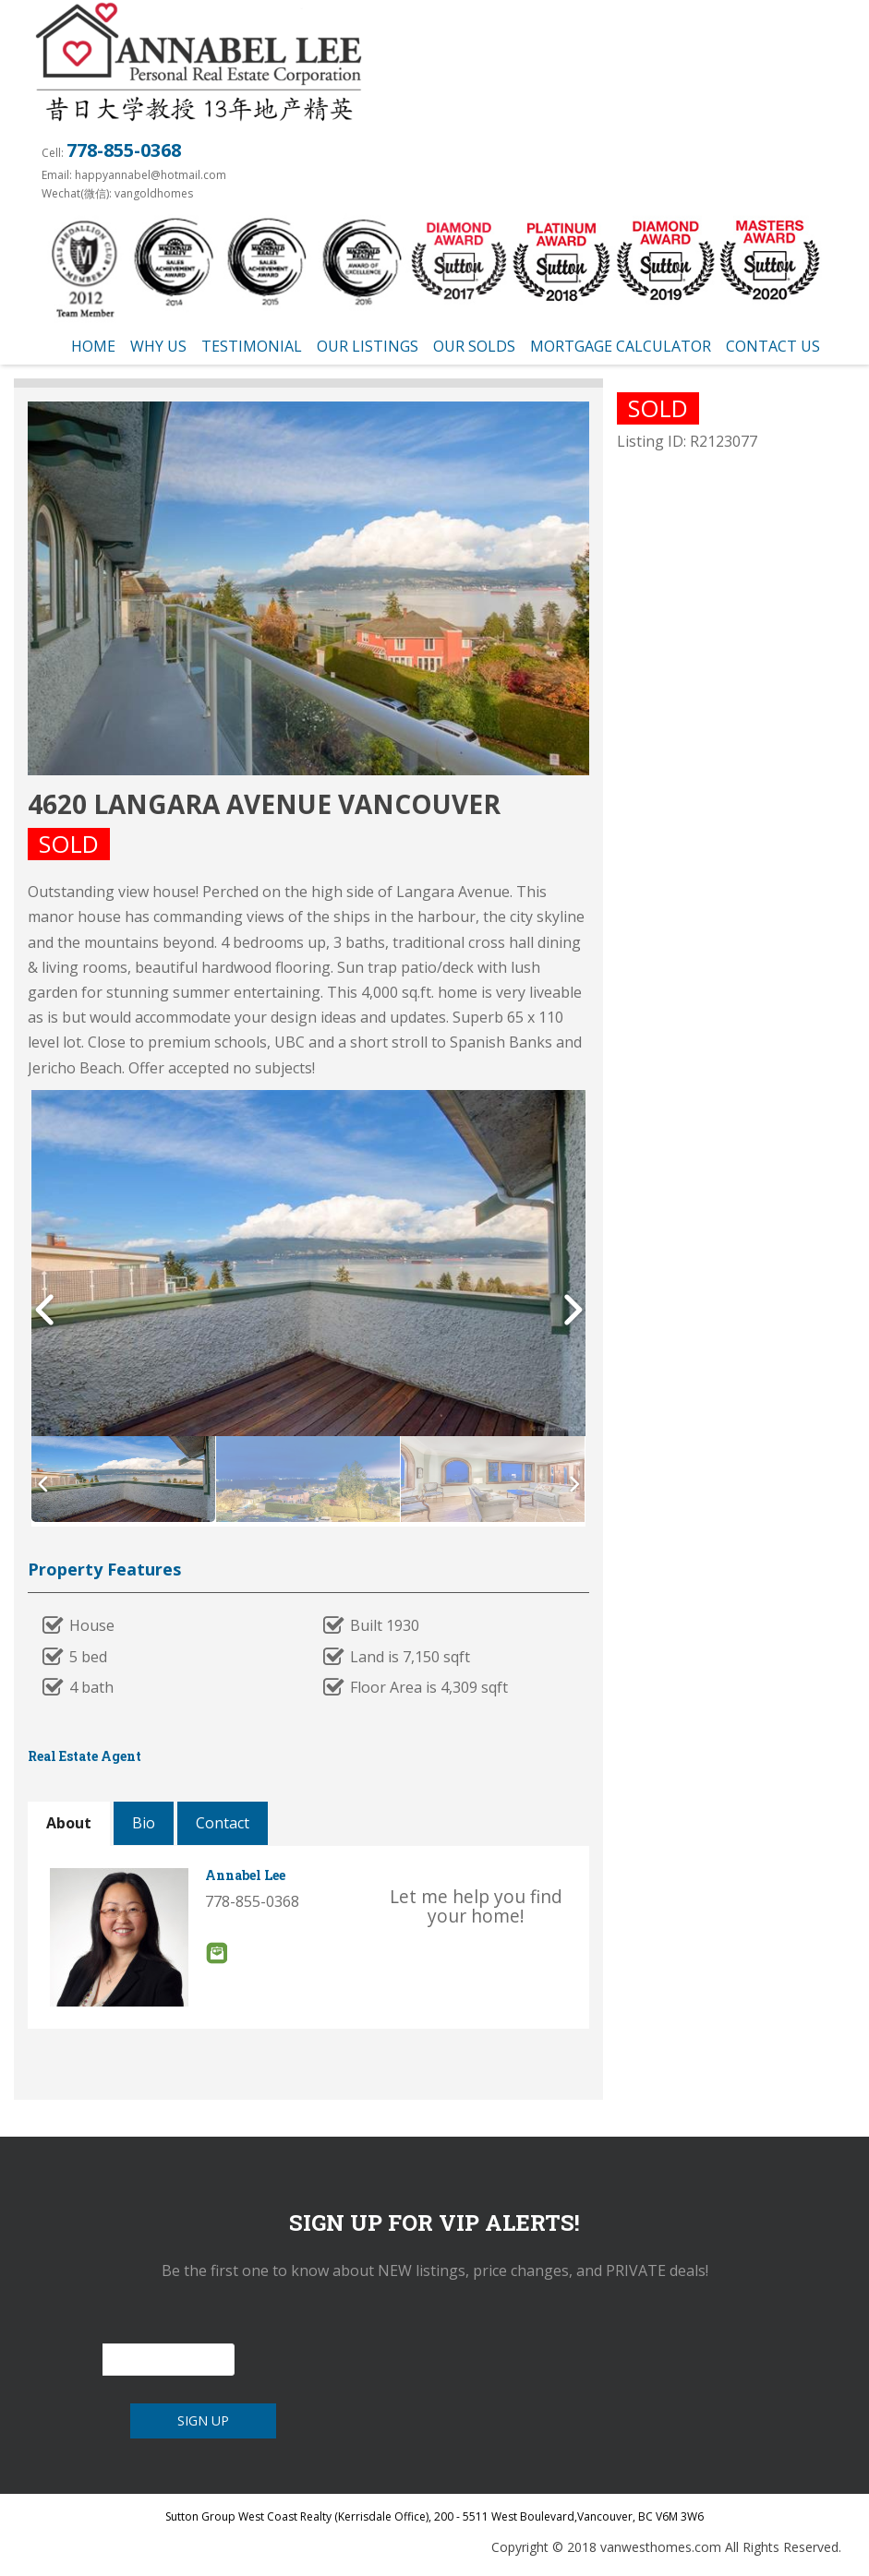  Describe the element at coordinates (93, 346) in the screenshot. I see `Home` at that location.